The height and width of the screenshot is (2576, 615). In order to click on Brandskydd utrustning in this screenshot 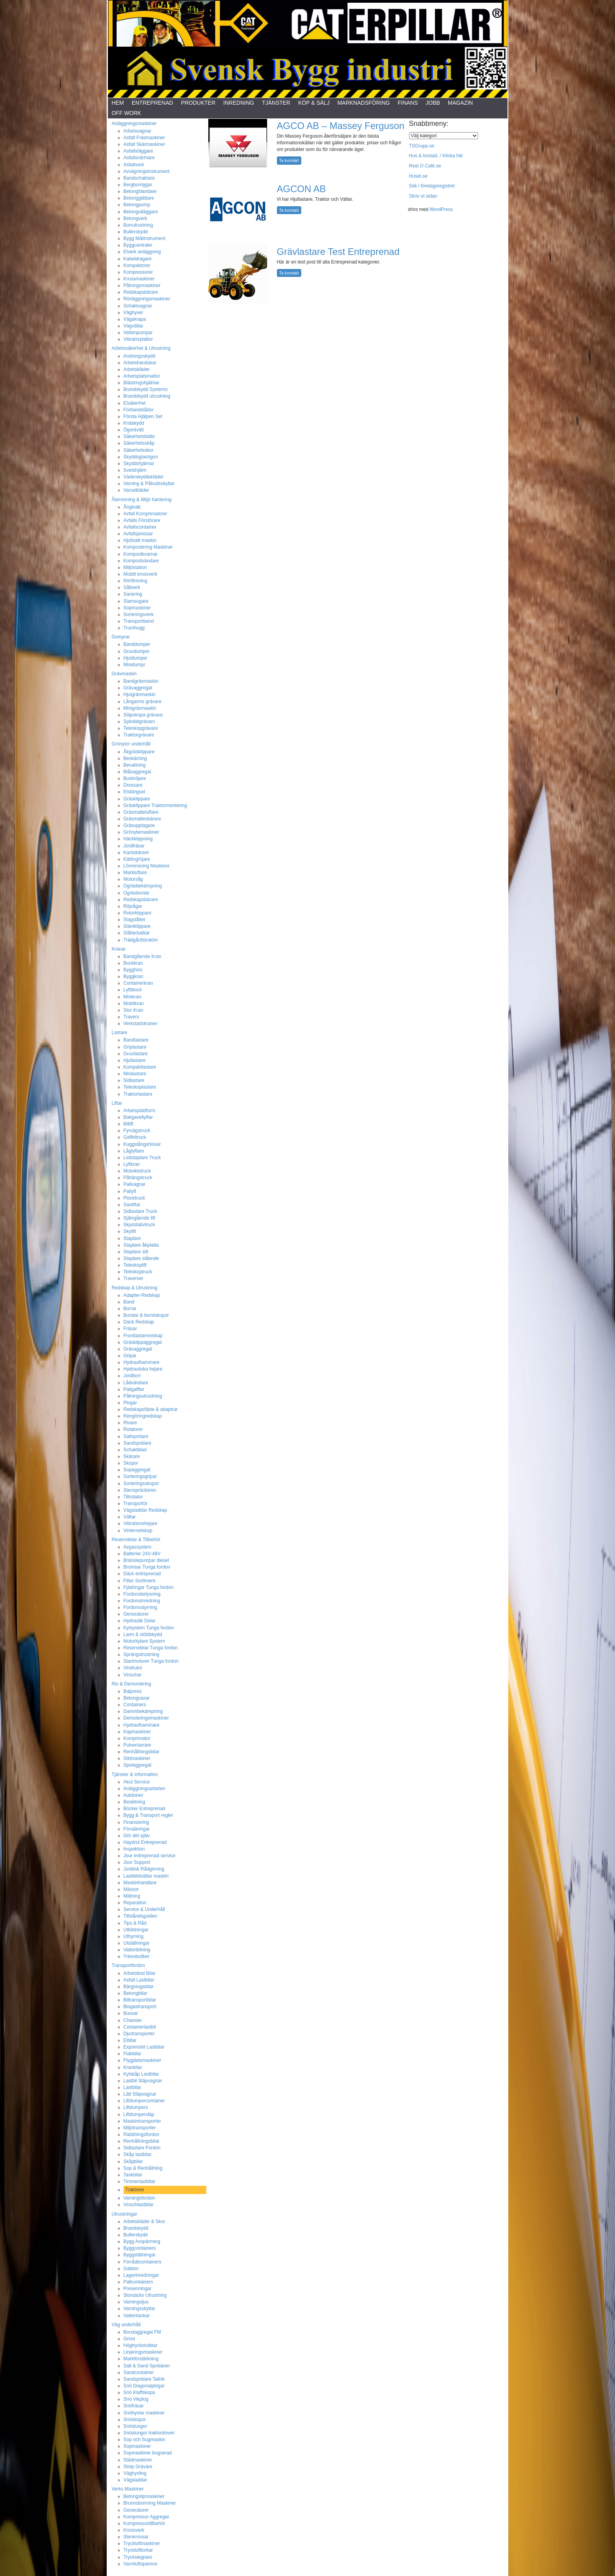, I will do `click(147, 396)`.